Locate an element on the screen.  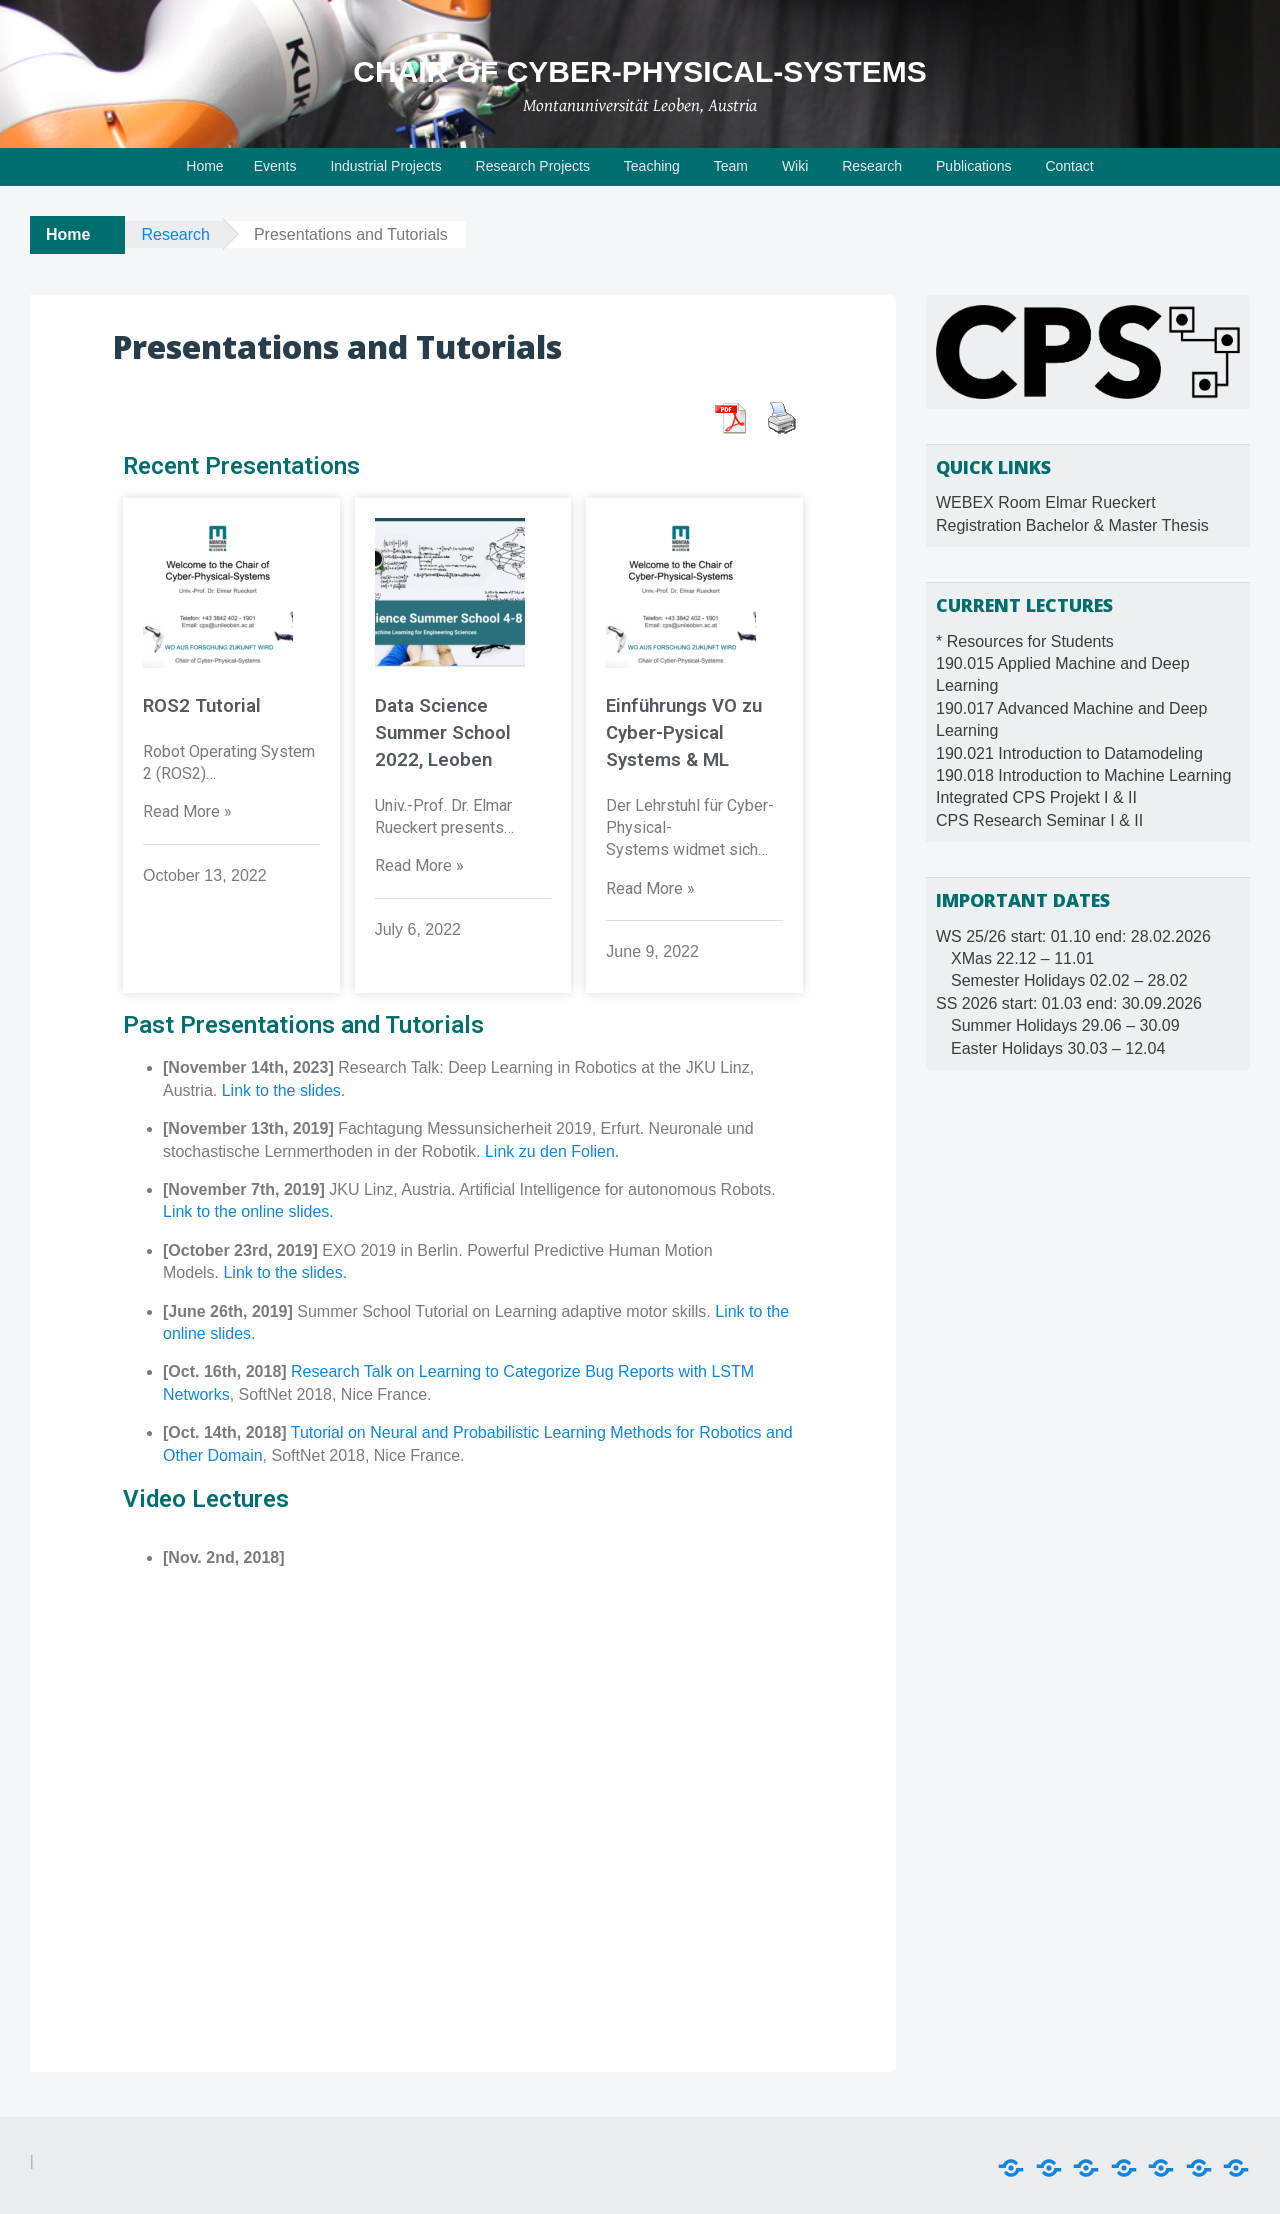
Data Science Summer School 2022, Leoben is located at coordinates (443, 732).